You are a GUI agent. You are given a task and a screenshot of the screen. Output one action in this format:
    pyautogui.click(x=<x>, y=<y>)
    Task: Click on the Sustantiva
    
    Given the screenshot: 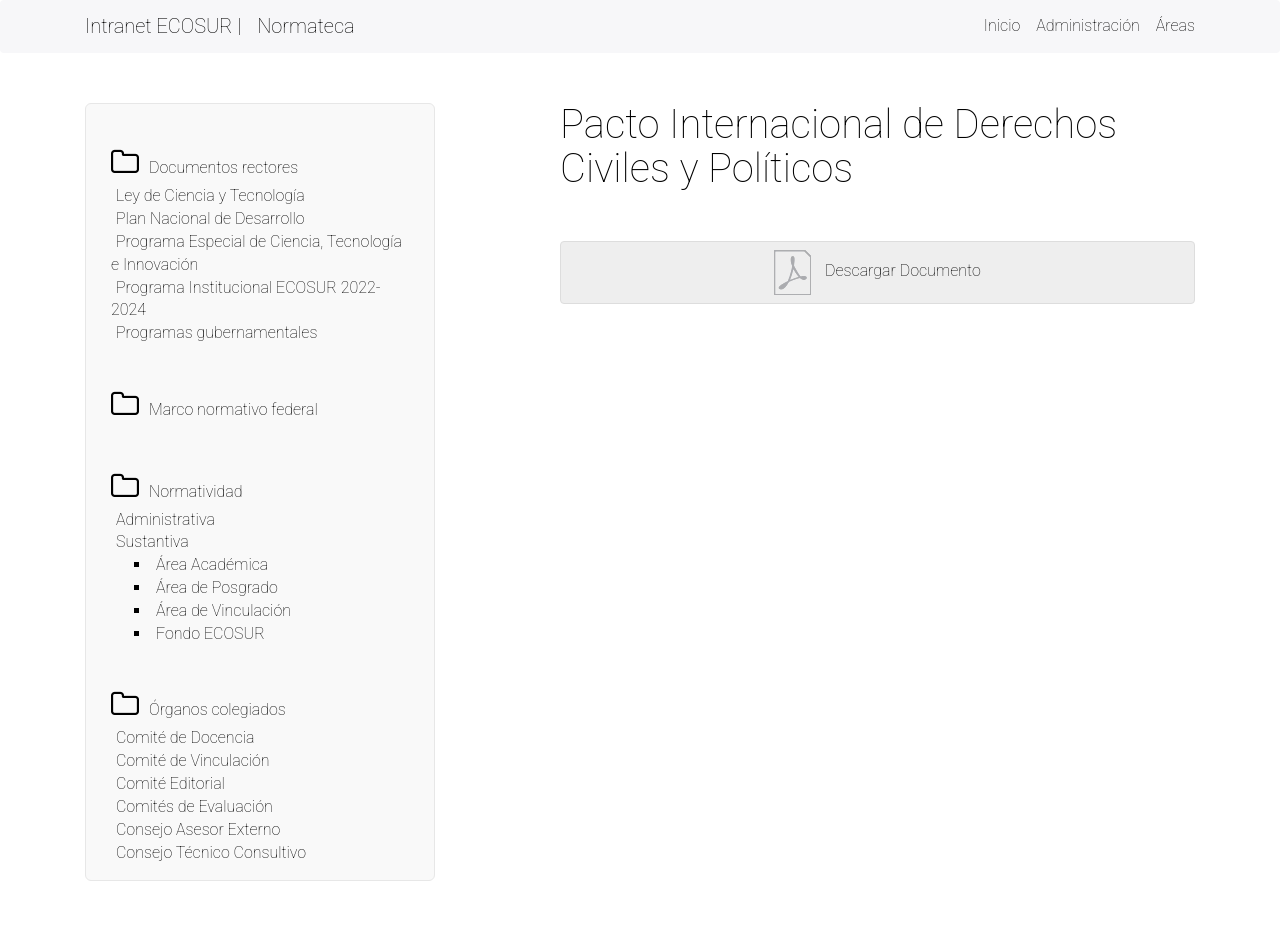 What is the action you would take?
    pyautogui.click(x=152, y=541)
    